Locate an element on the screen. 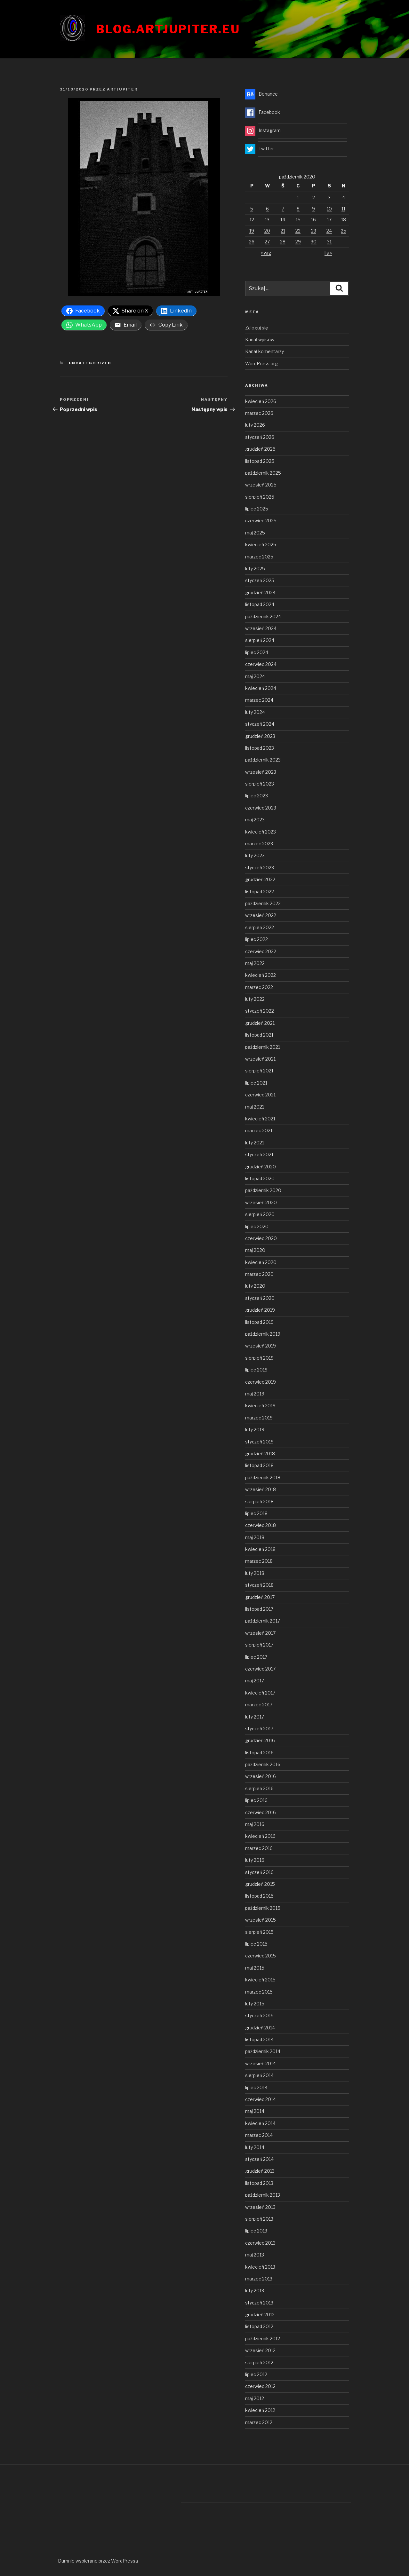  12 [Wpisy opublikowane dnia 2020-10-12] is located at coordinates (252, 219).